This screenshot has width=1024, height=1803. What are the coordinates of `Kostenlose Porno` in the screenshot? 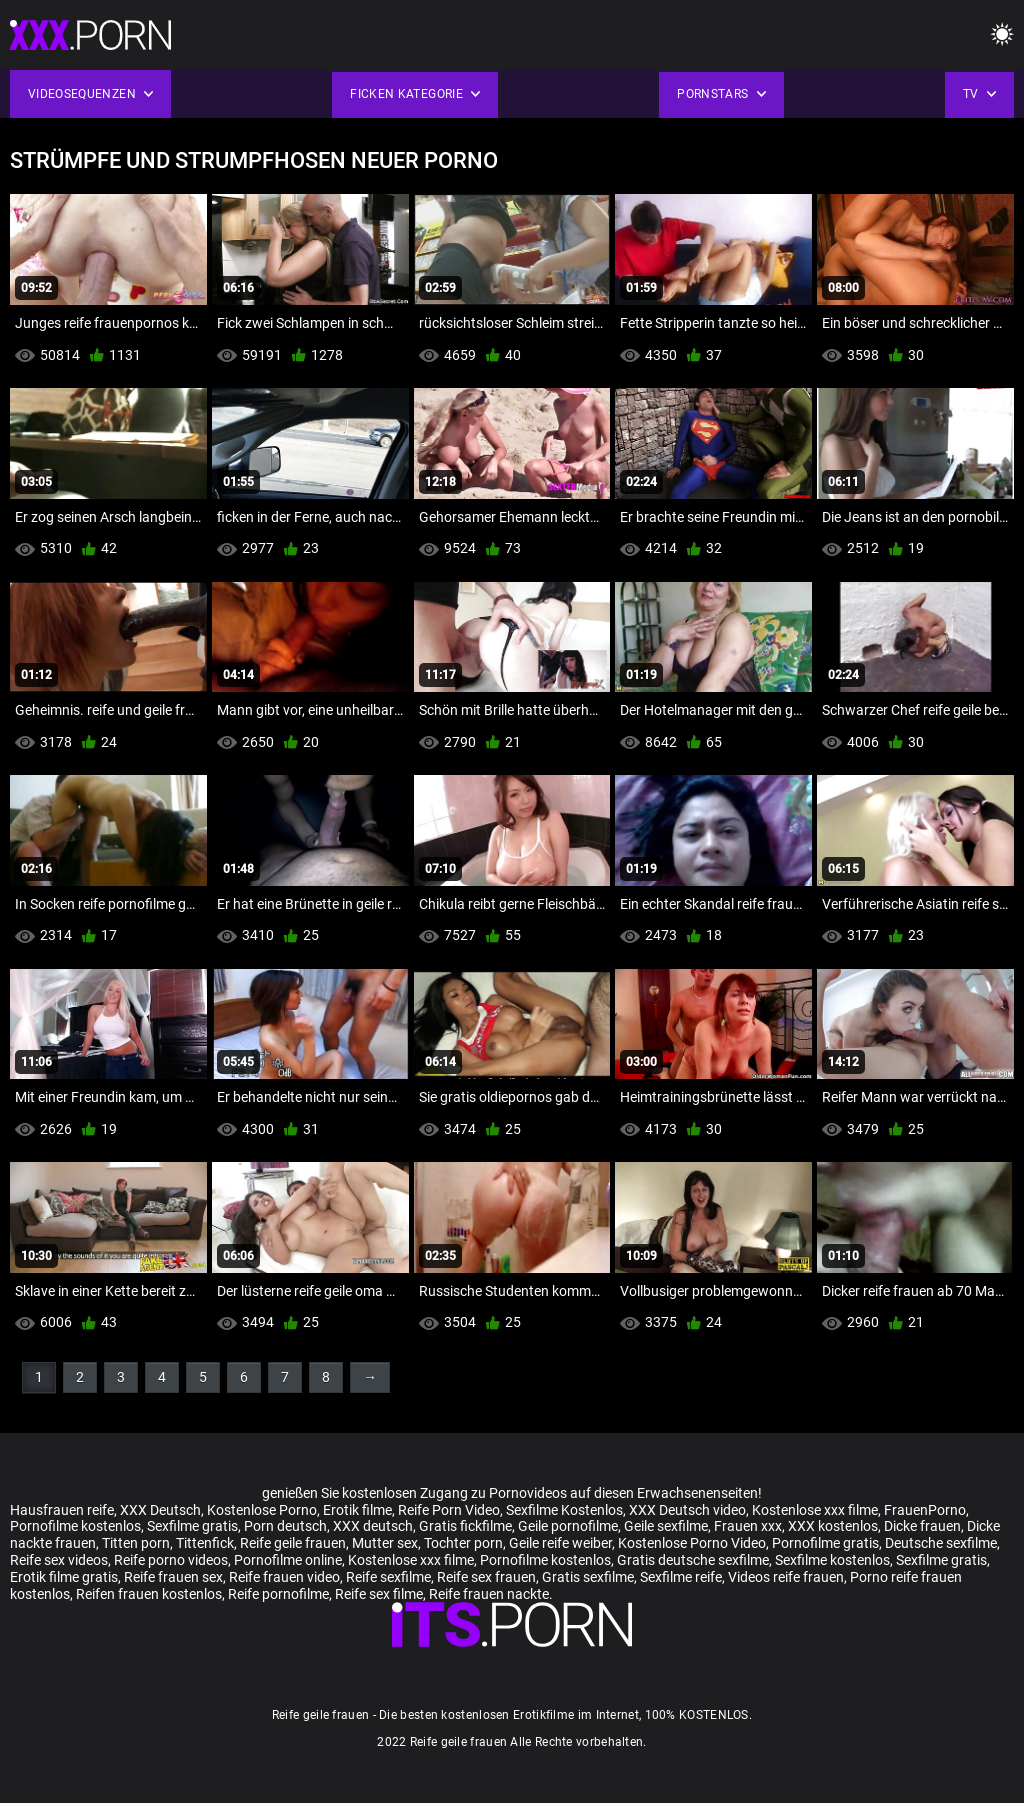 It's located at (262, 1510).